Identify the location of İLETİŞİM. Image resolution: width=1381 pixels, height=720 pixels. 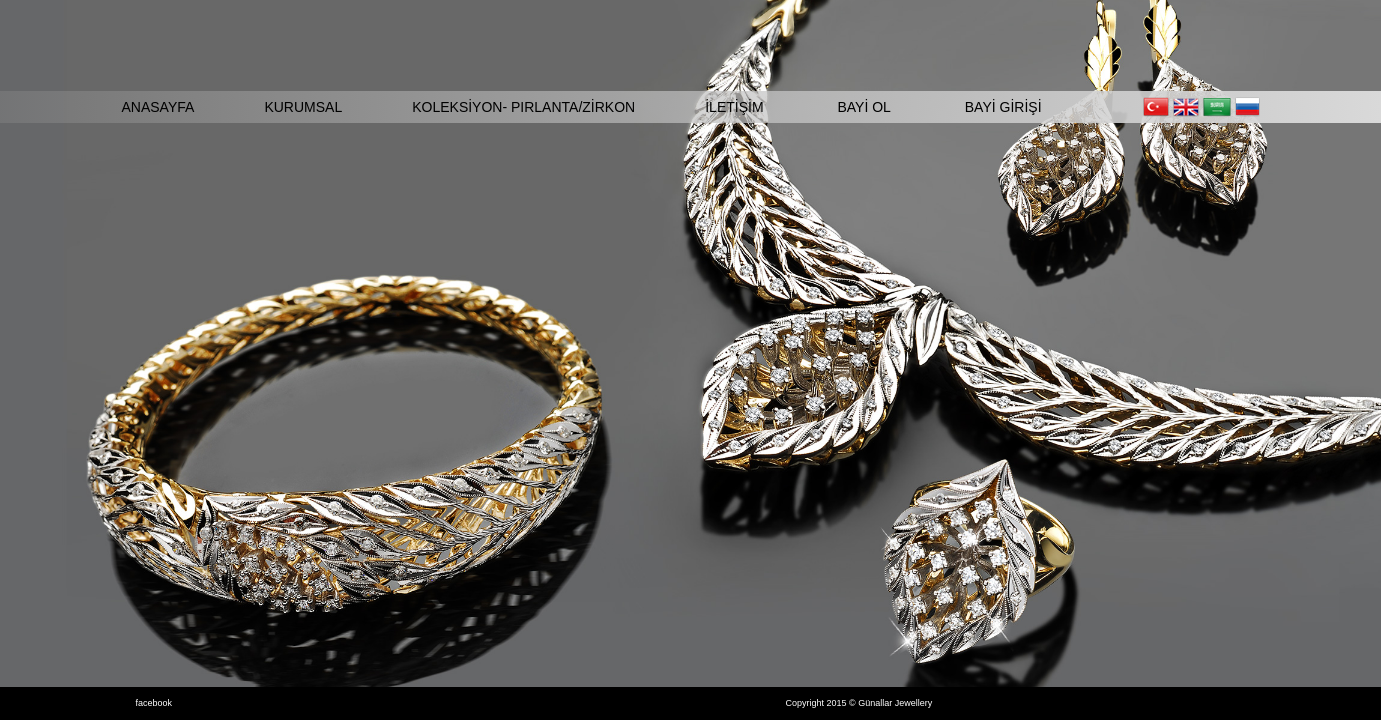
(734, 107).